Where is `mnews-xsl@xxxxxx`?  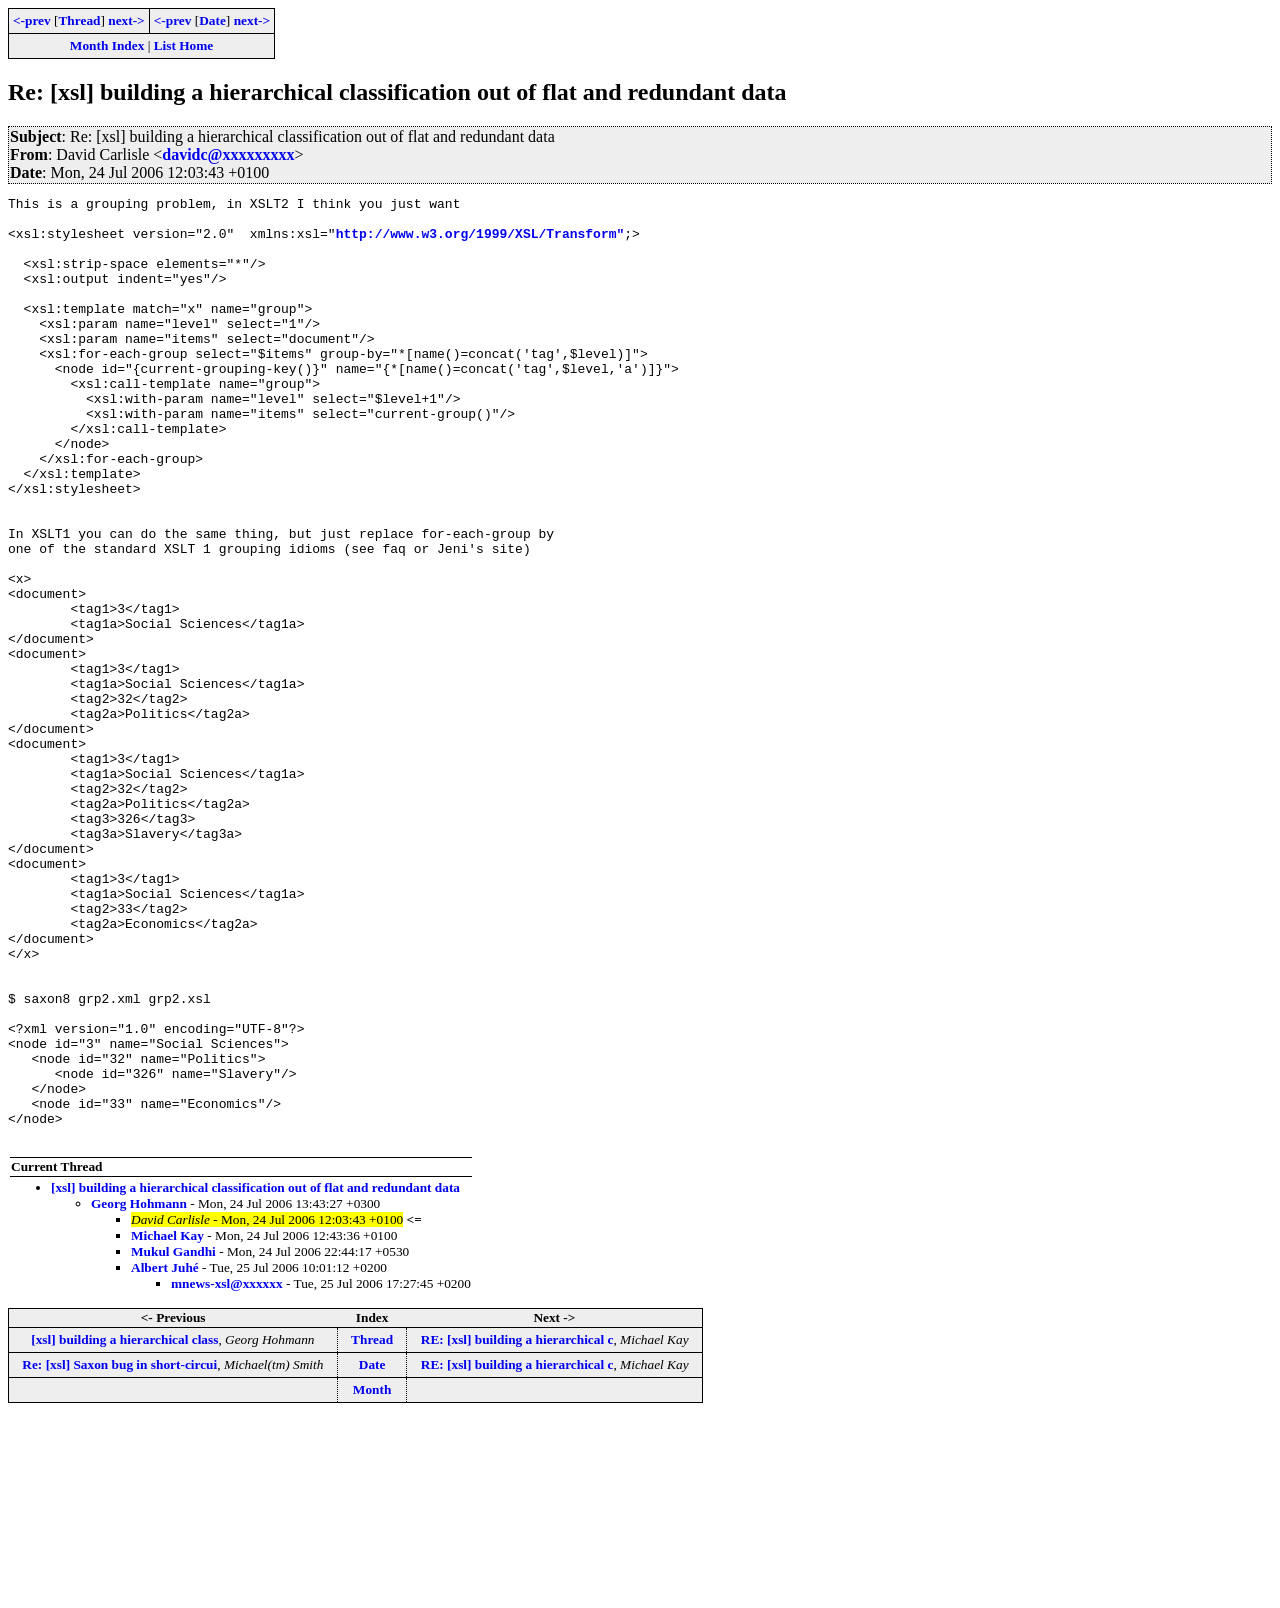
mnews-xsl@xxxxxx is located at coordinates (227, 1472).